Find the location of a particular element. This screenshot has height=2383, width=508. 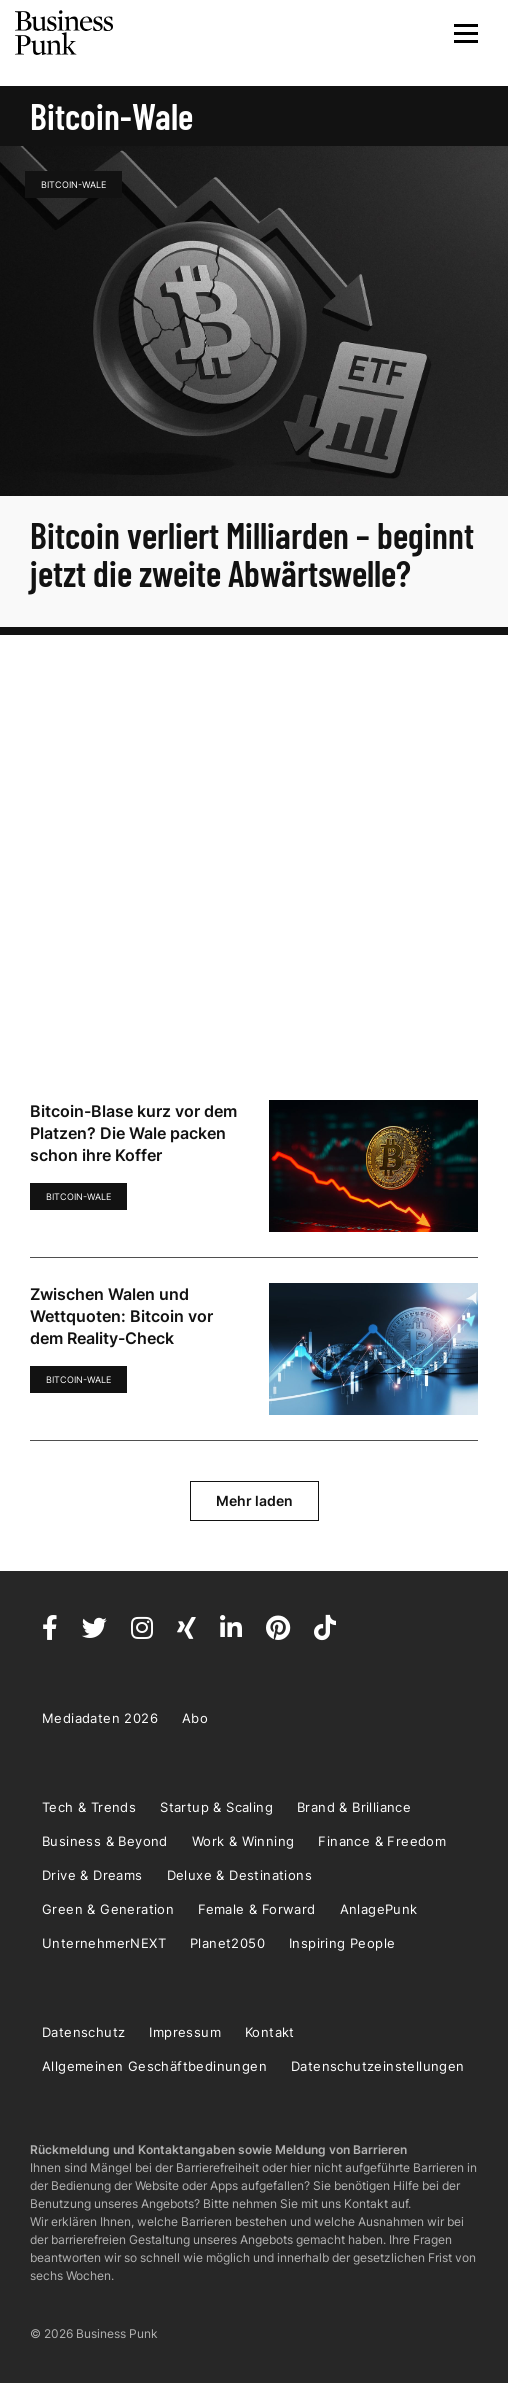

Bitcoin-Blase kurz vor dem Platzen? Die Wale packen schon ihre Koffer is located at coordinates (133, 1133).